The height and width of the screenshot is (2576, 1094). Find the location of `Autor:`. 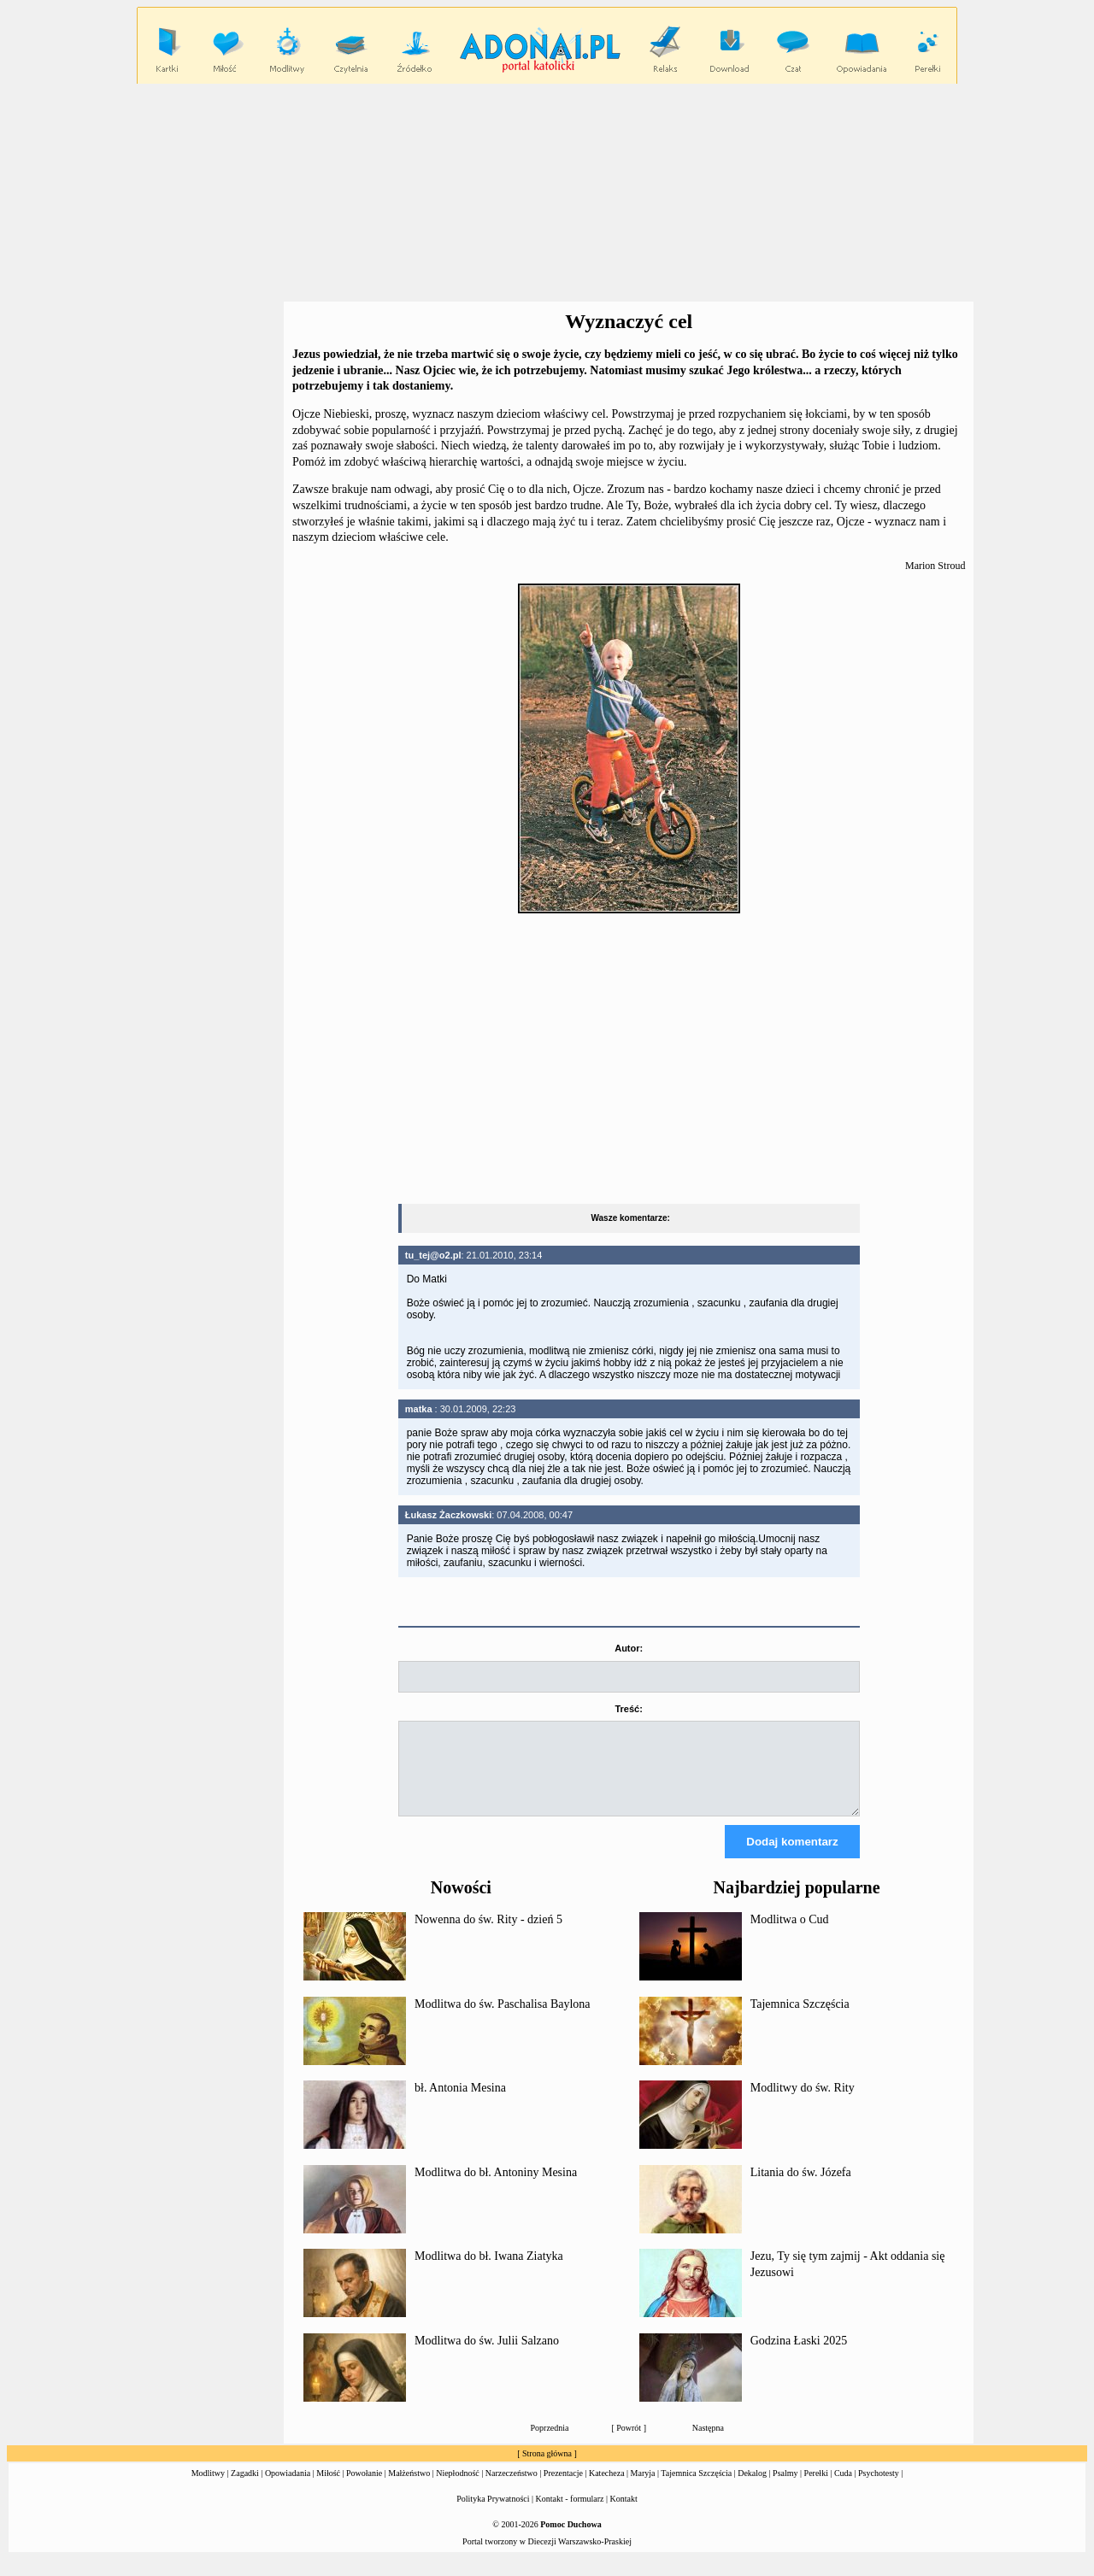

Autor: is located at coordinates (629, 1648).